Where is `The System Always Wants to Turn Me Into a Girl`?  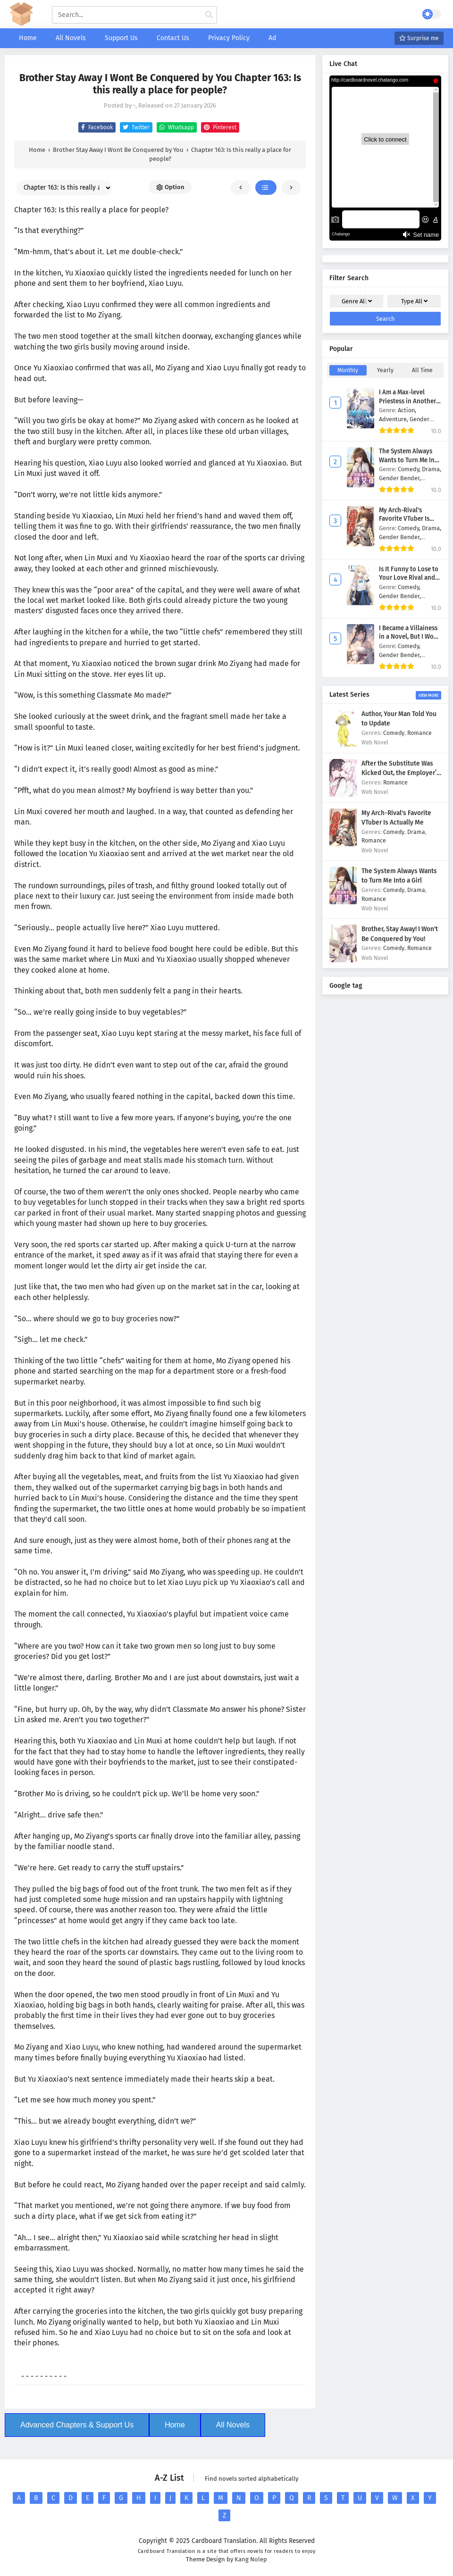 The System Always Wants to Turn Me Into a Girl is located at coordinates (410, 460).